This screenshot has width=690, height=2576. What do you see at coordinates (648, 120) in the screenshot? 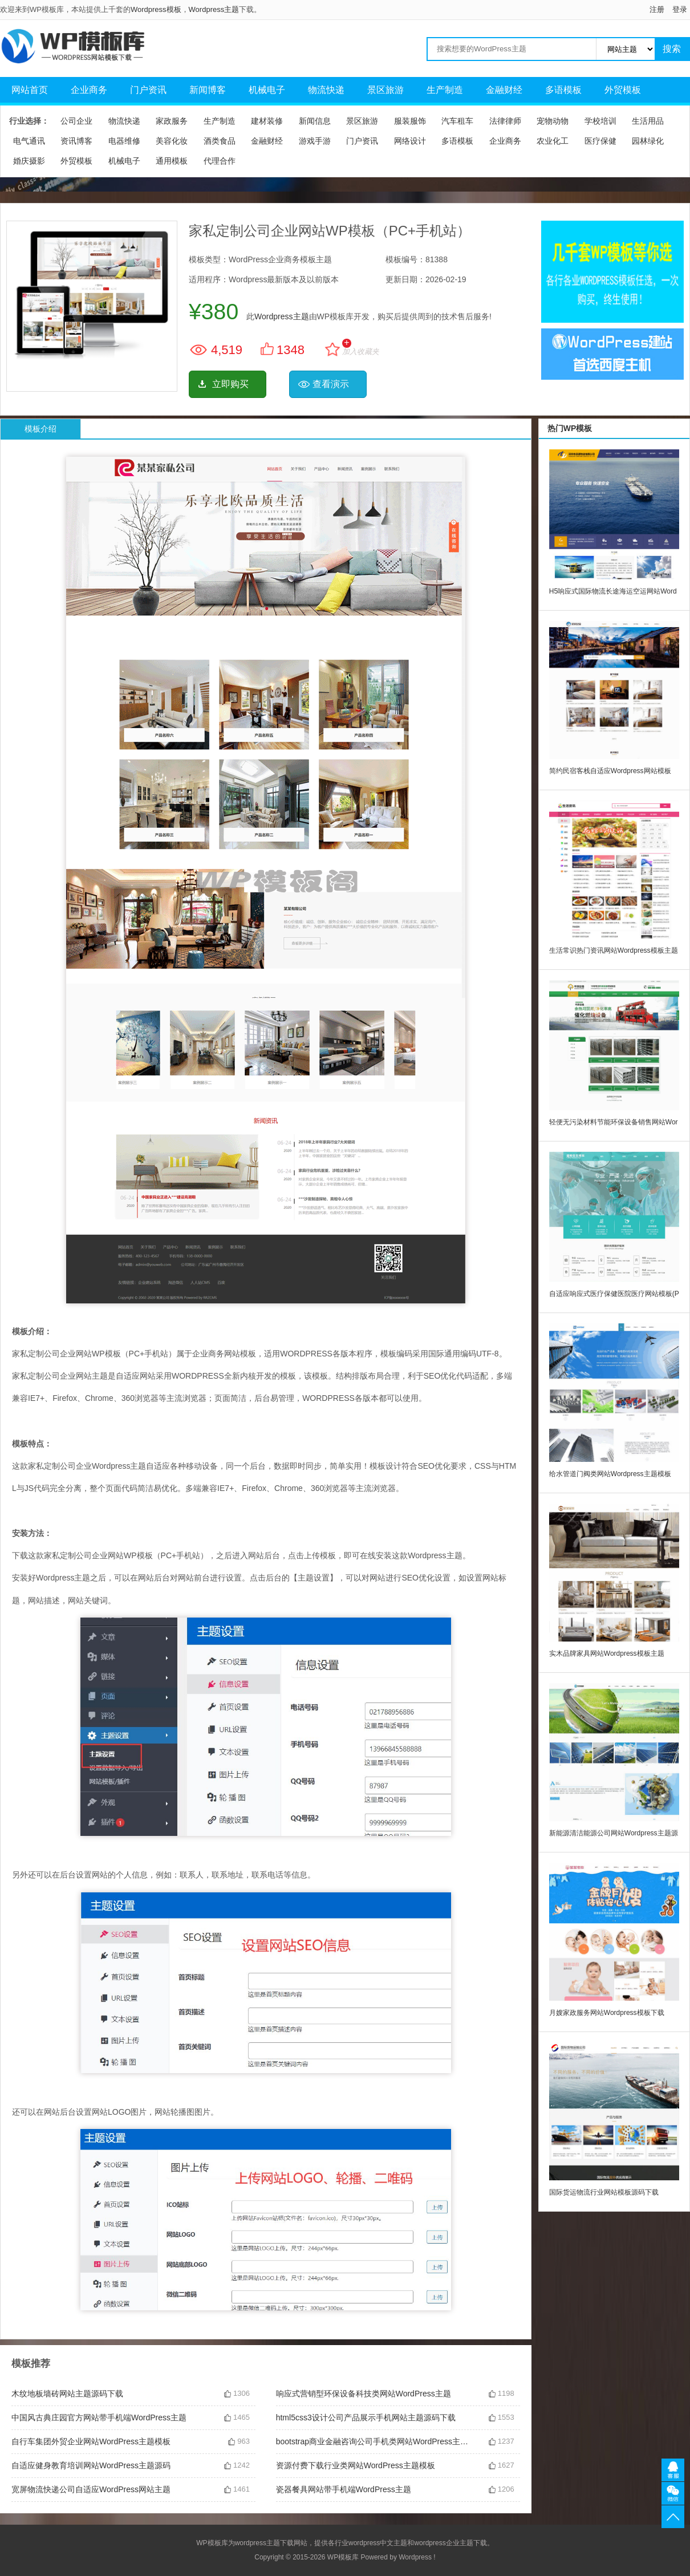
I see `生活用品` at bounding box center [648, 120].